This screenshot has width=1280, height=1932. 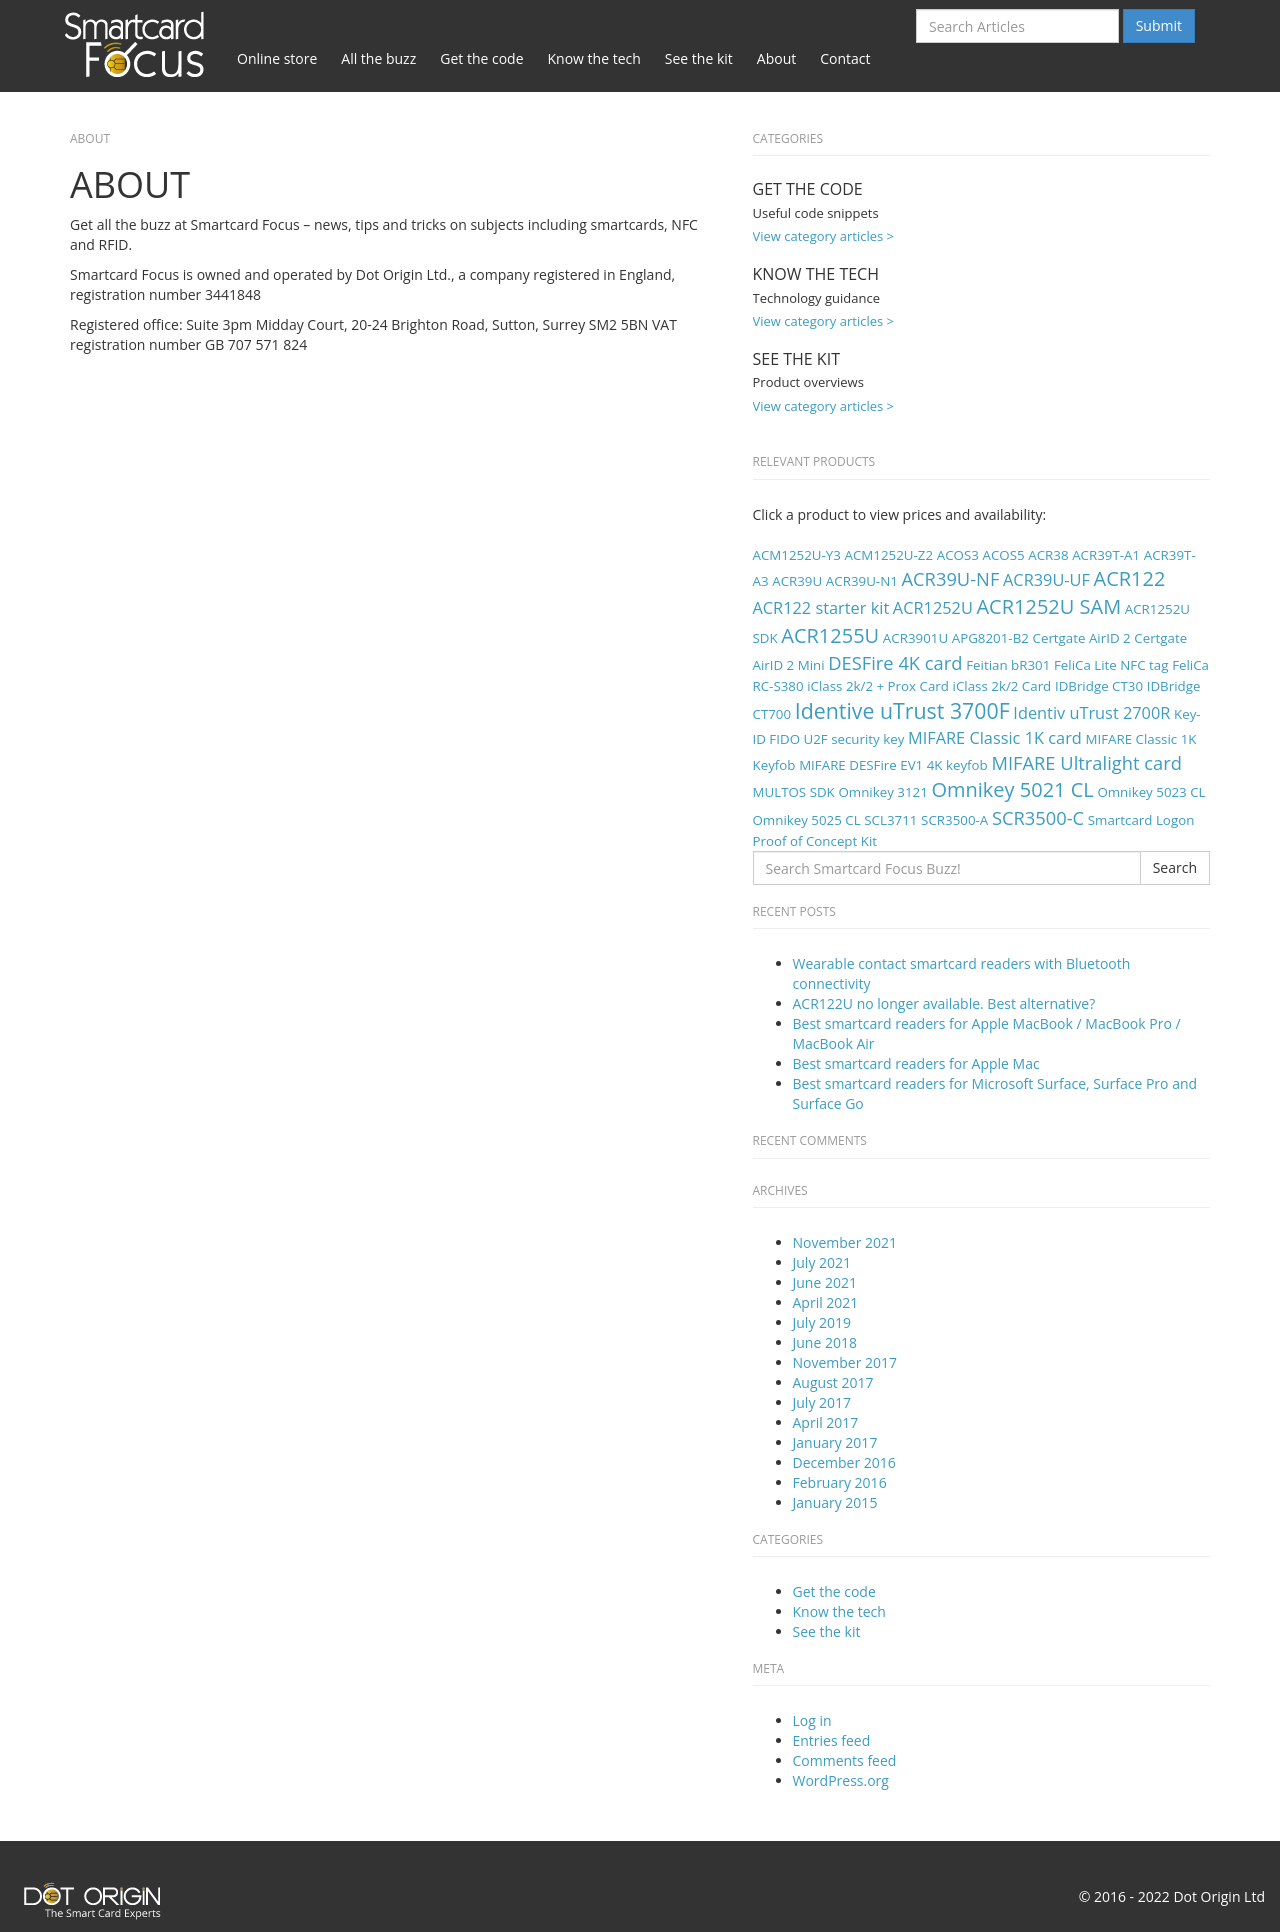 What do you see at coordinates (835, 1442) in the screenshot?
I see `January 2017` at bounding box center [835, 1442].